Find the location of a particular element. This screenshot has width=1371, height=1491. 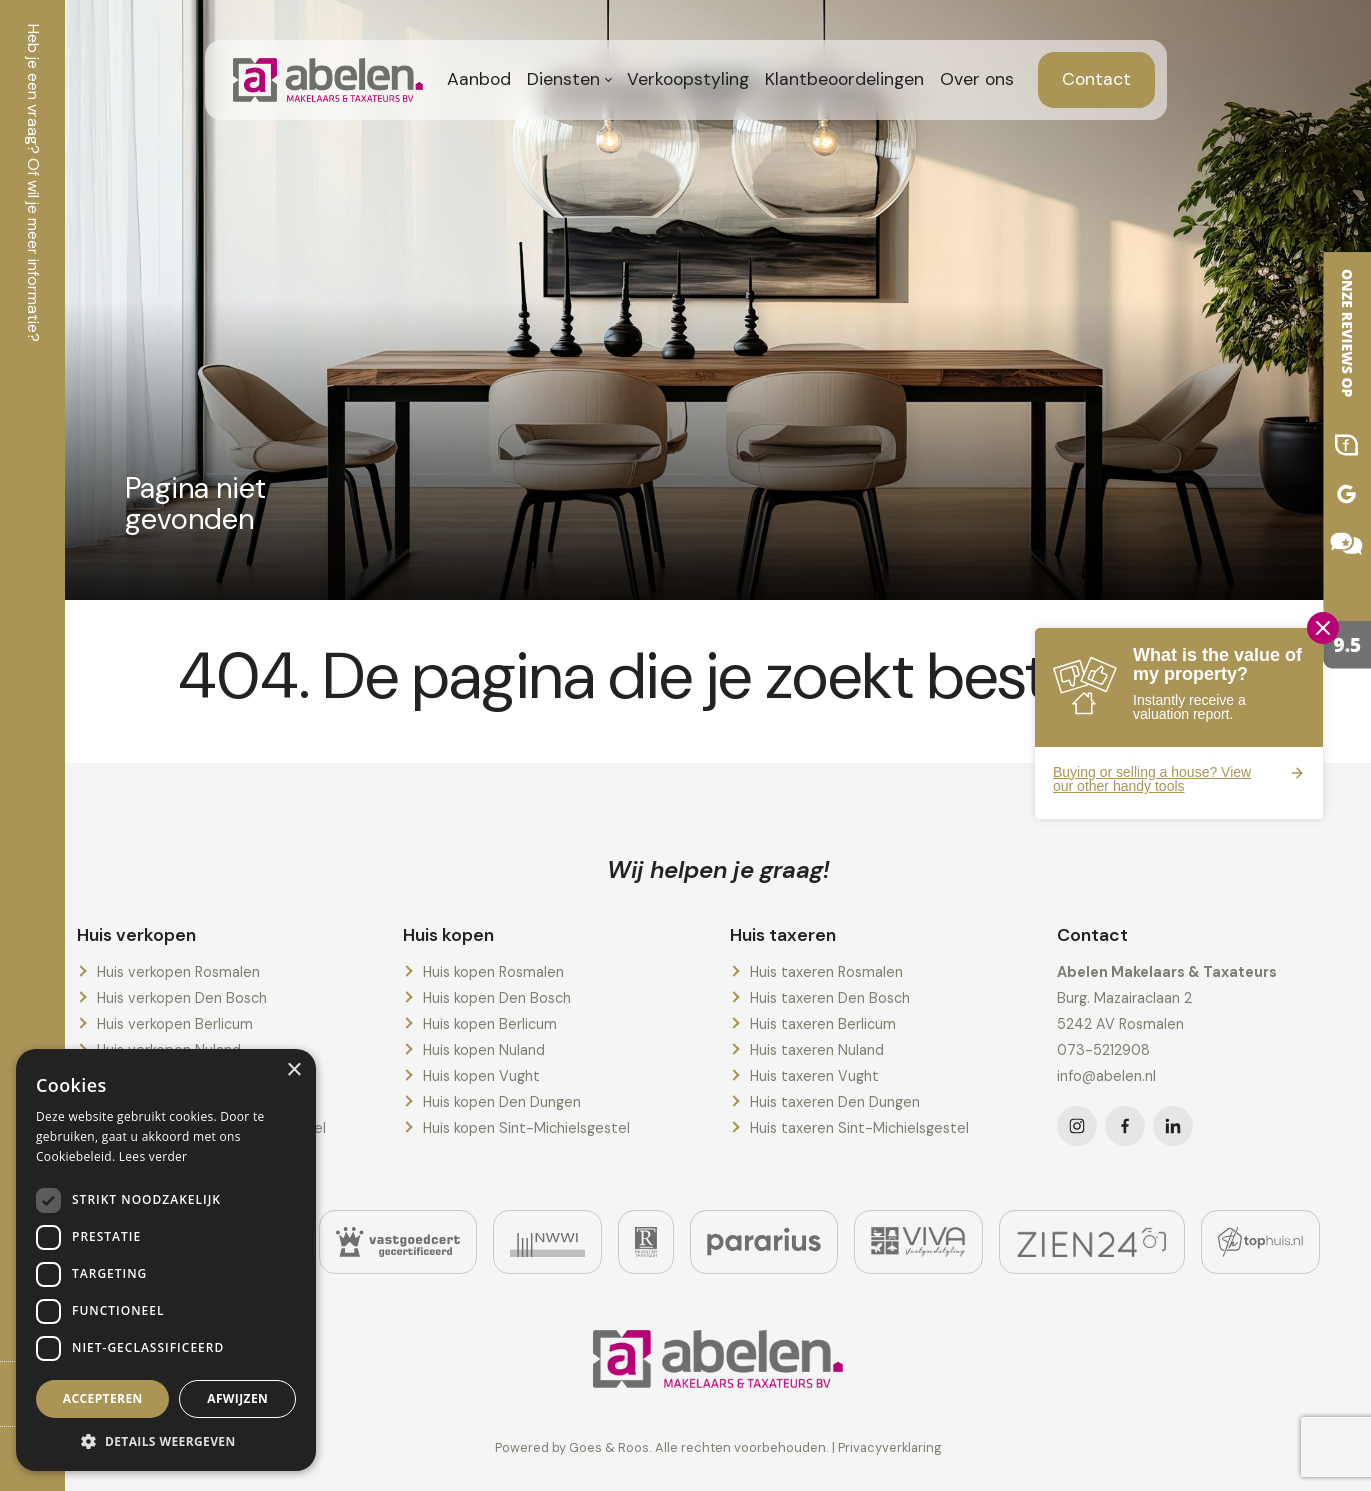

Huis verkopen Rosmalen is located at coordinates (178, 972).